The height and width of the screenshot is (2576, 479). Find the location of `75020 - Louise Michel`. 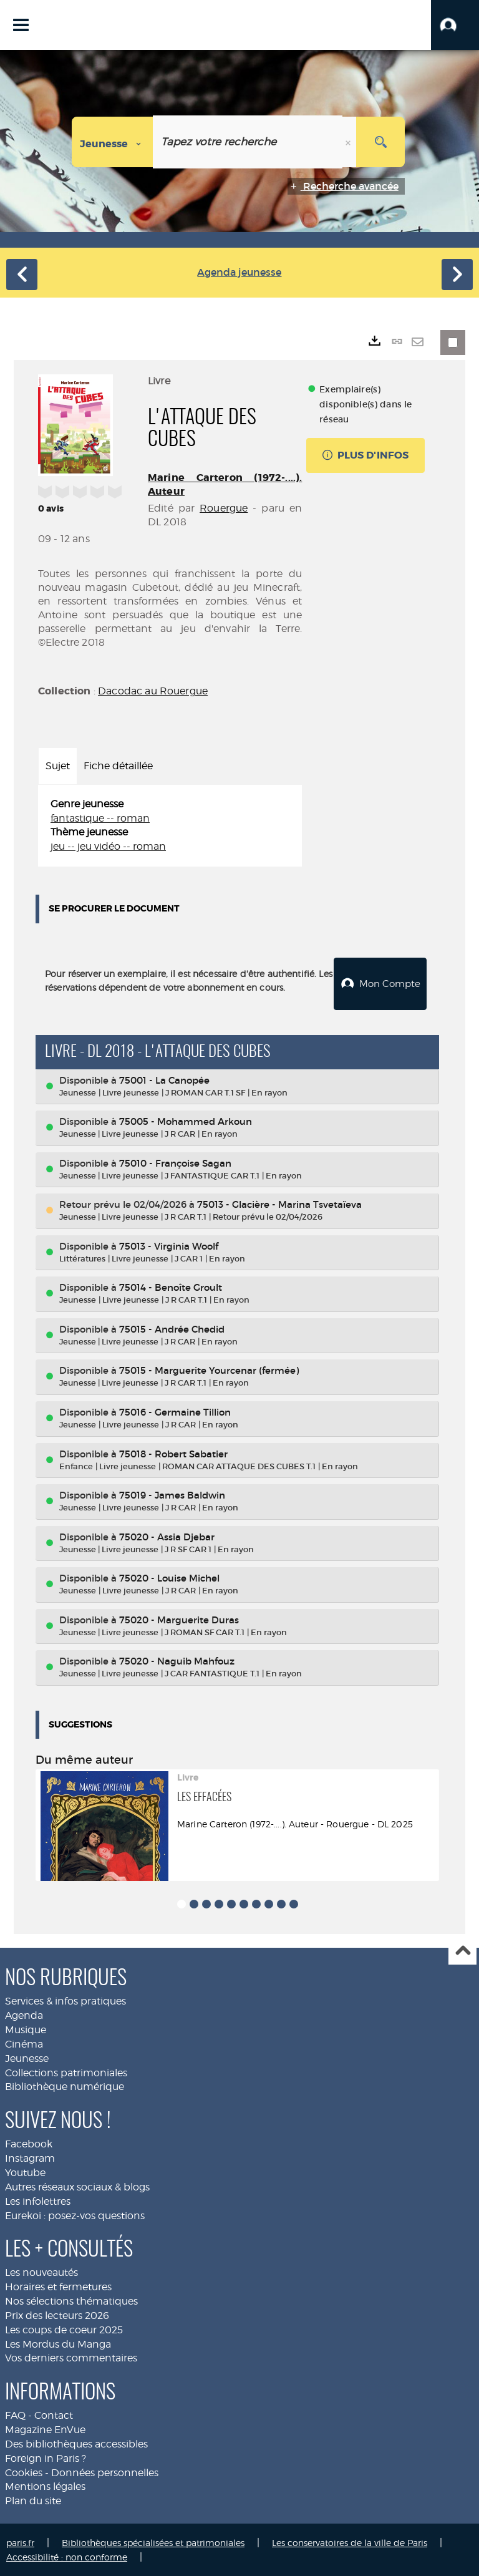

75020 - Louise Michel is located at coordinates (169, 1577).